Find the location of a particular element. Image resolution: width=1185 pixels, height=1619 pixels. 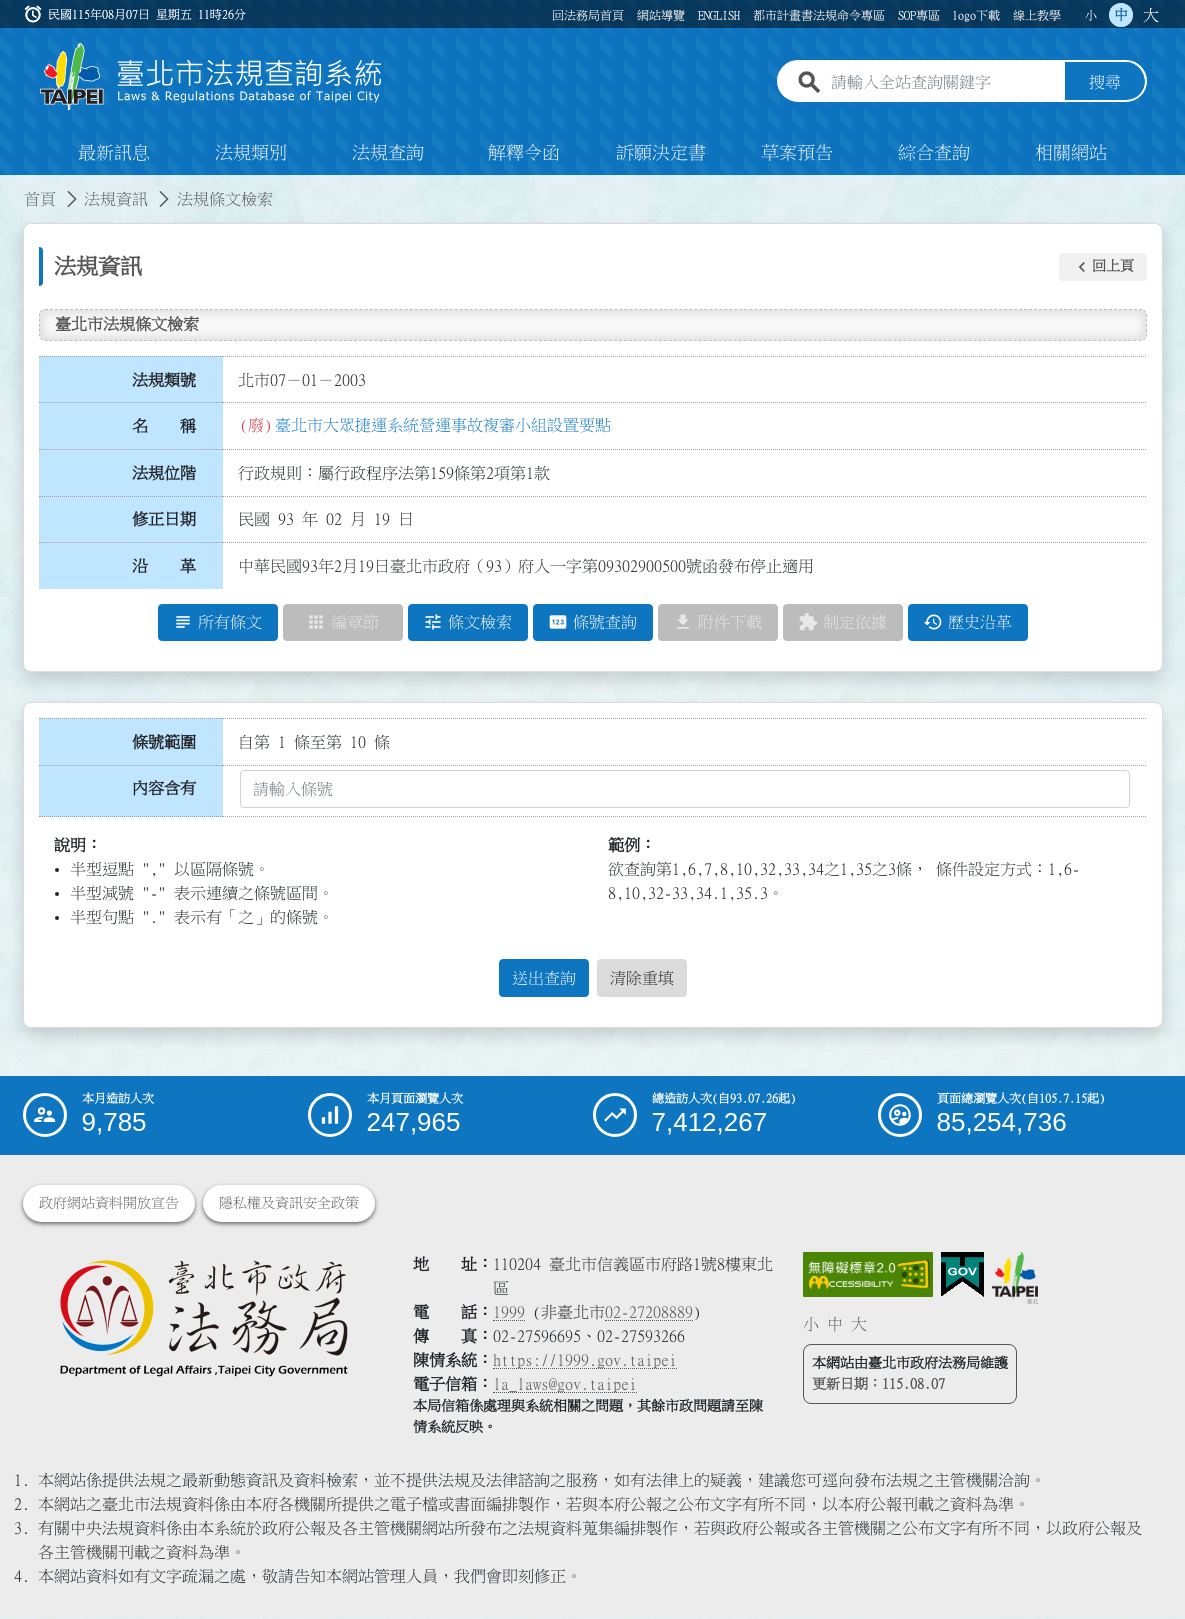

1999 [1 9 9 9] is located at coordinates (509, 1313).